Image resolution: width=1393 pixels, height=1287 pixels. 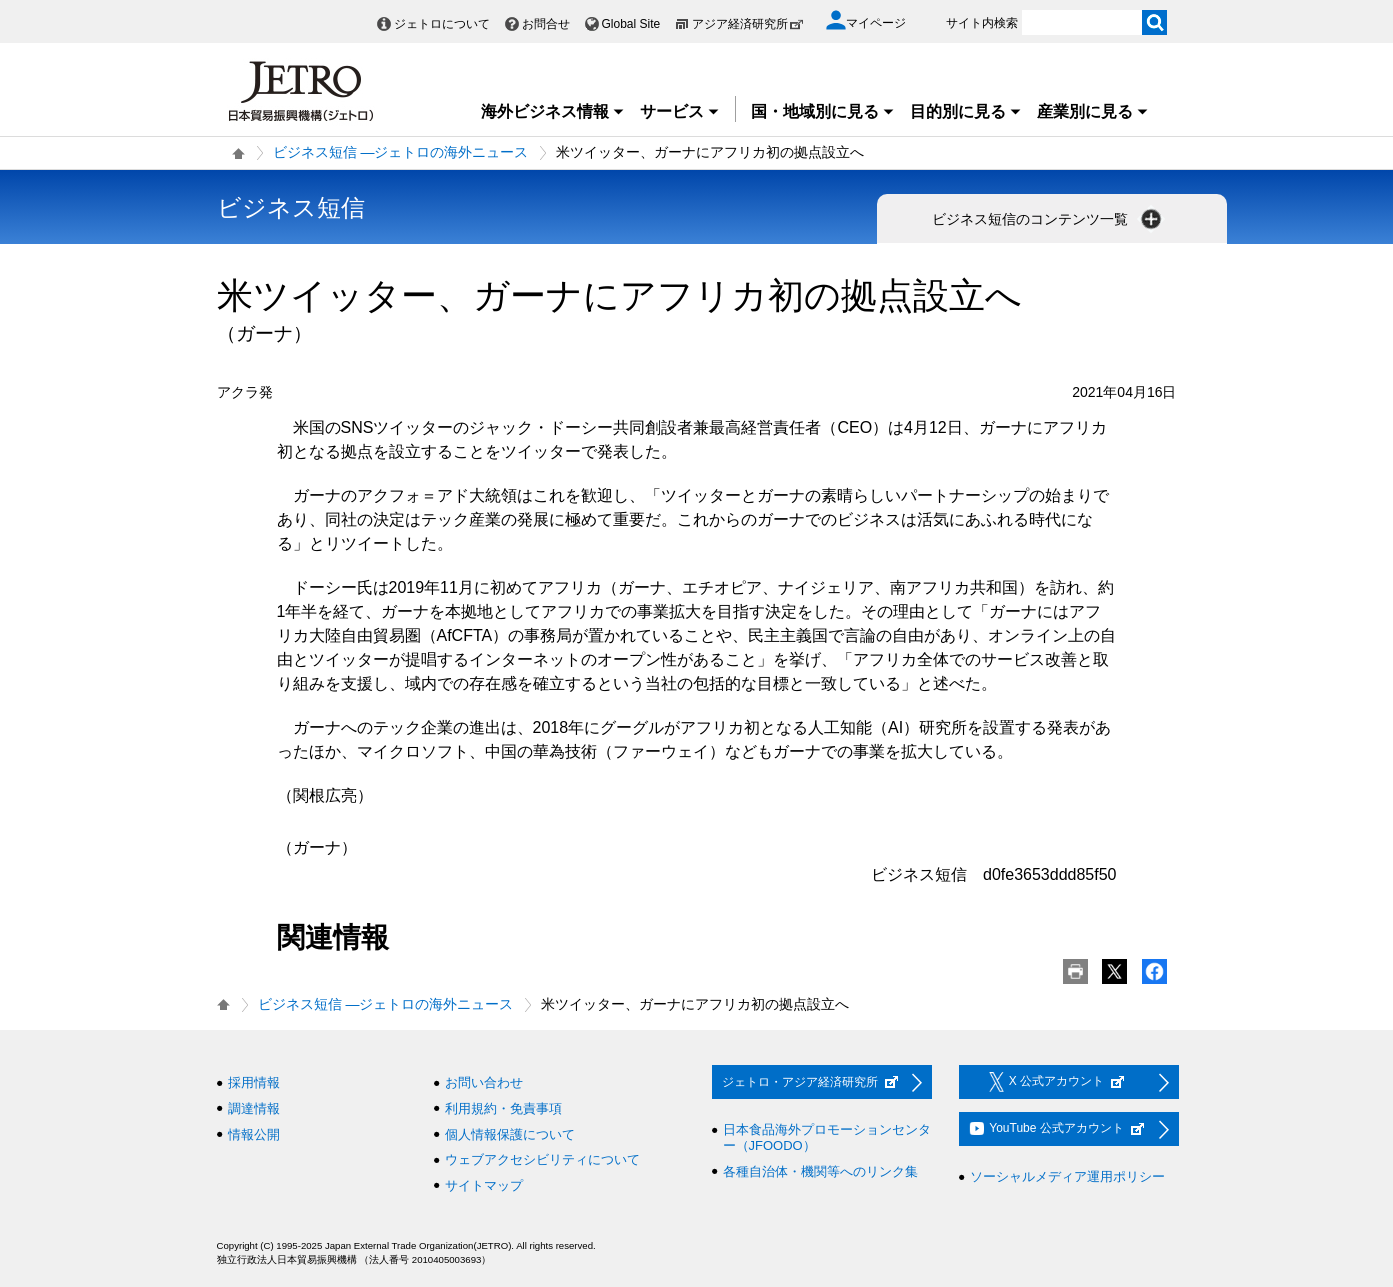 I want to click on ビジネス短信, so click(x=291, y=207).